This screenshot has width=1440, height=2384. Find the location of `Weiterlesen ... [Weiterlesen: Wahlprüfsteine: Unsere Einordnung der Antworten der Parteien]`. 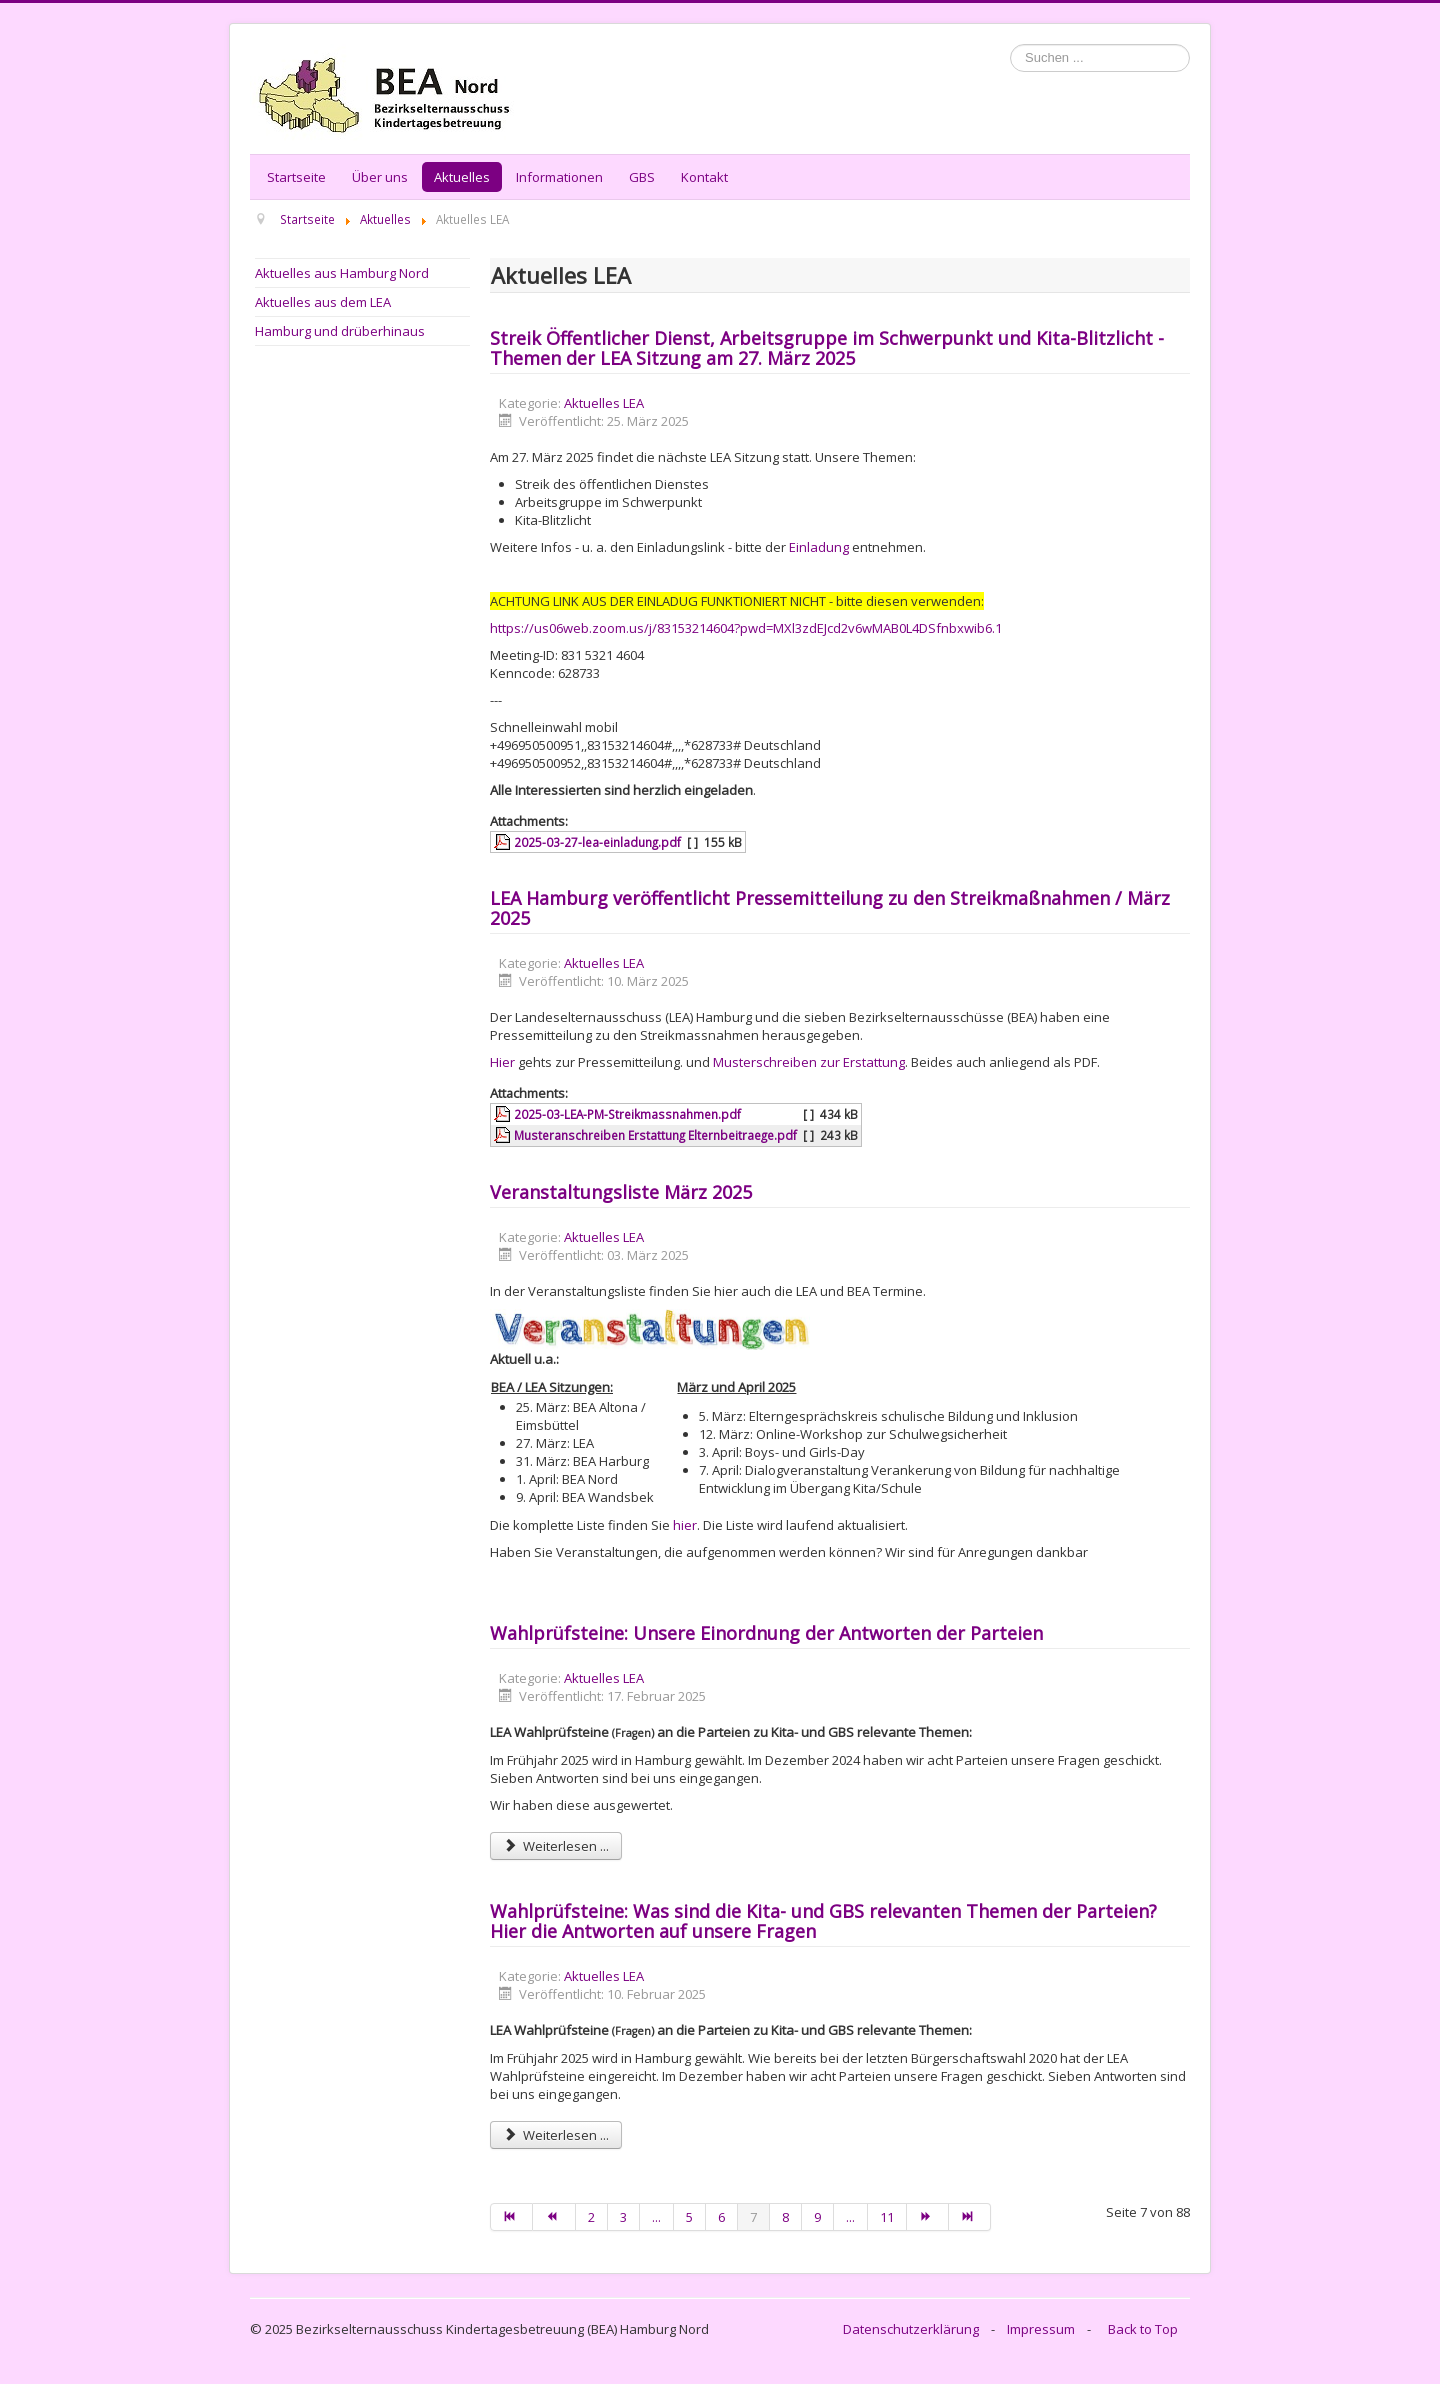

Weiterlesen ... [Weiterlesen: Wahlprüfsteine: Unsere Einordnung der Antworten der Parteien] is located at coordinates (556, 1846).